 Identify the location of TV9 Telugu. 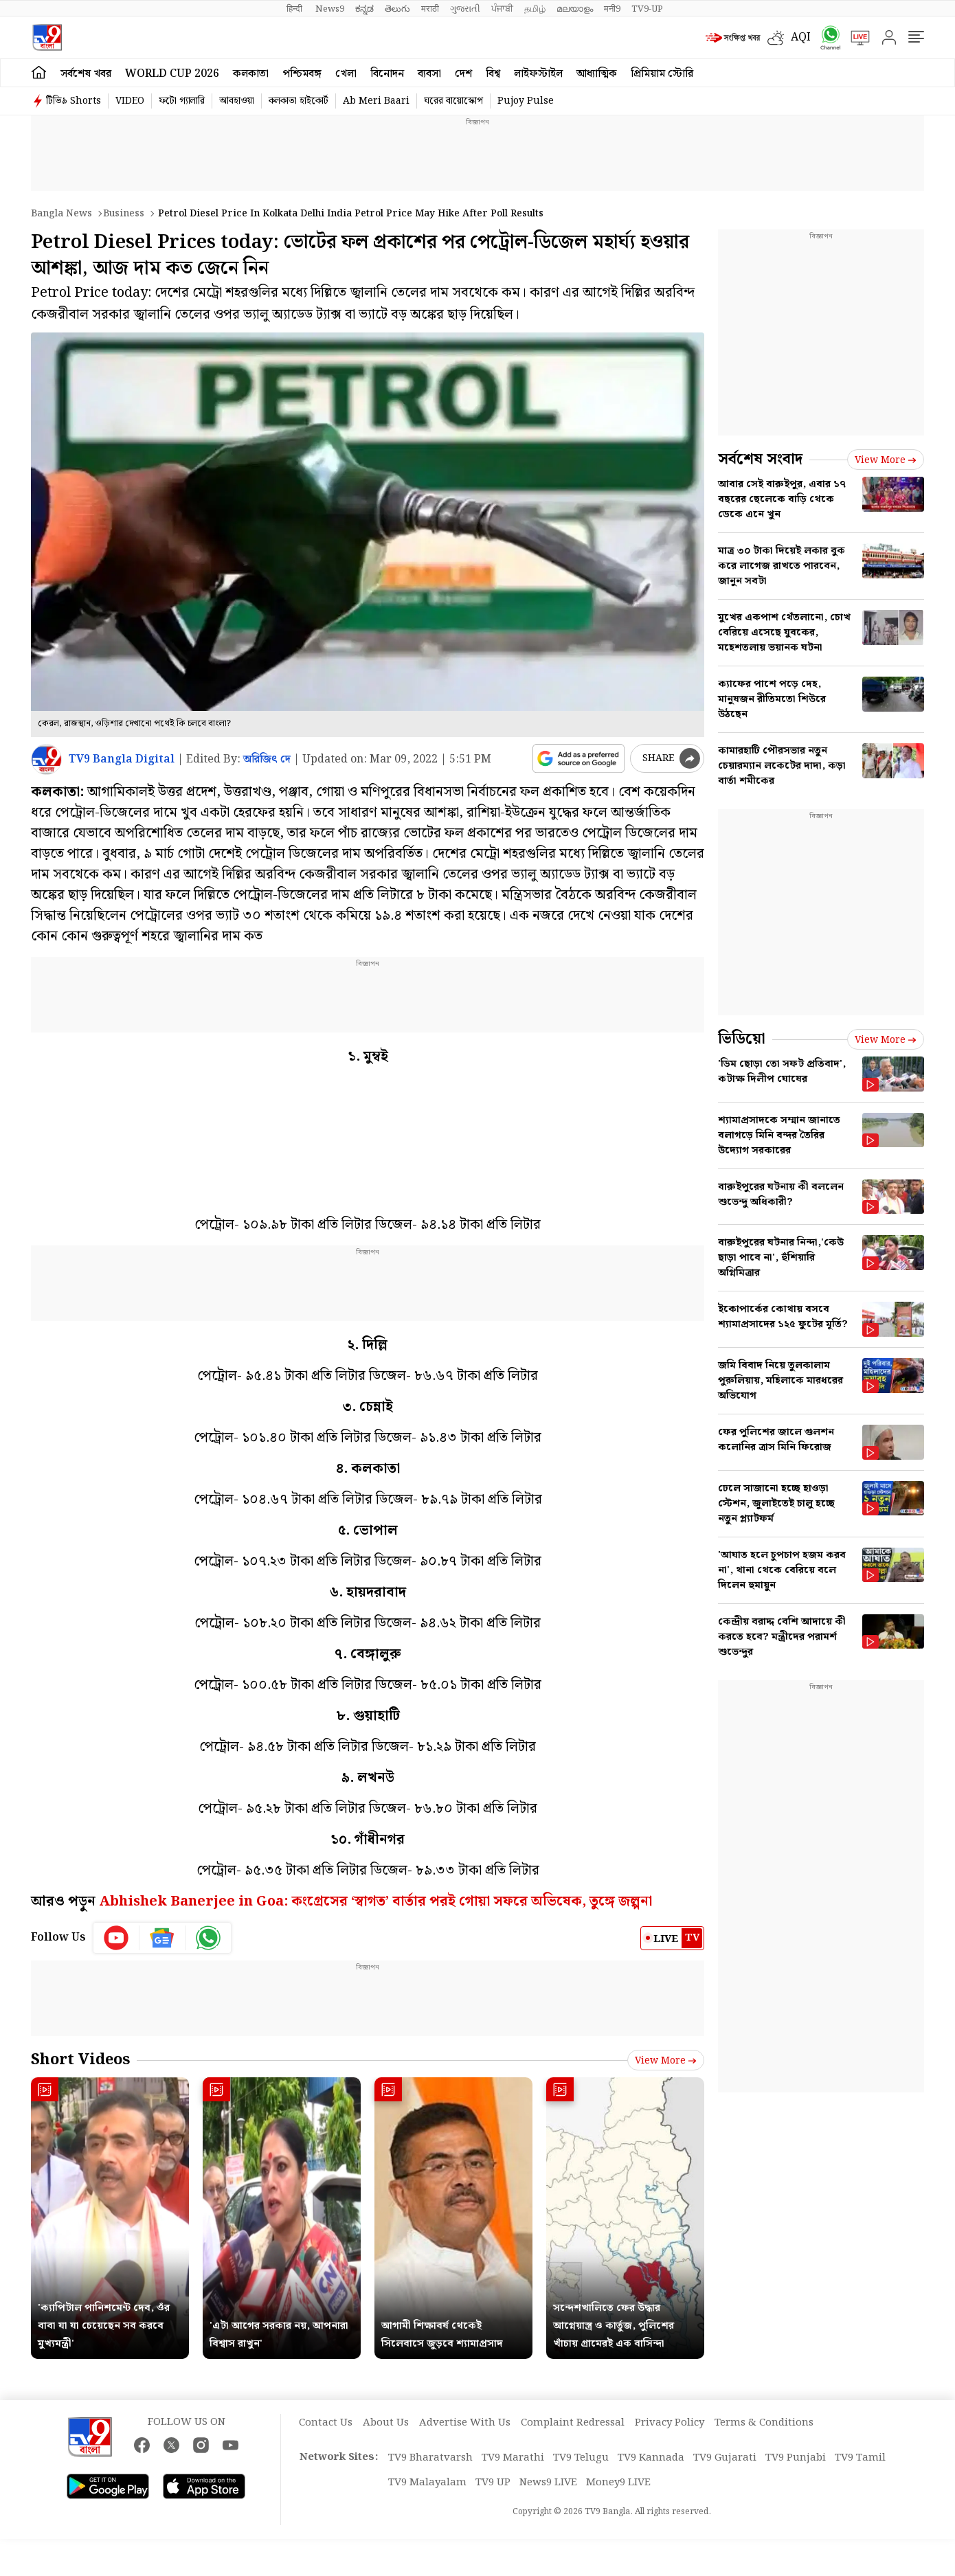
(581, 2458).